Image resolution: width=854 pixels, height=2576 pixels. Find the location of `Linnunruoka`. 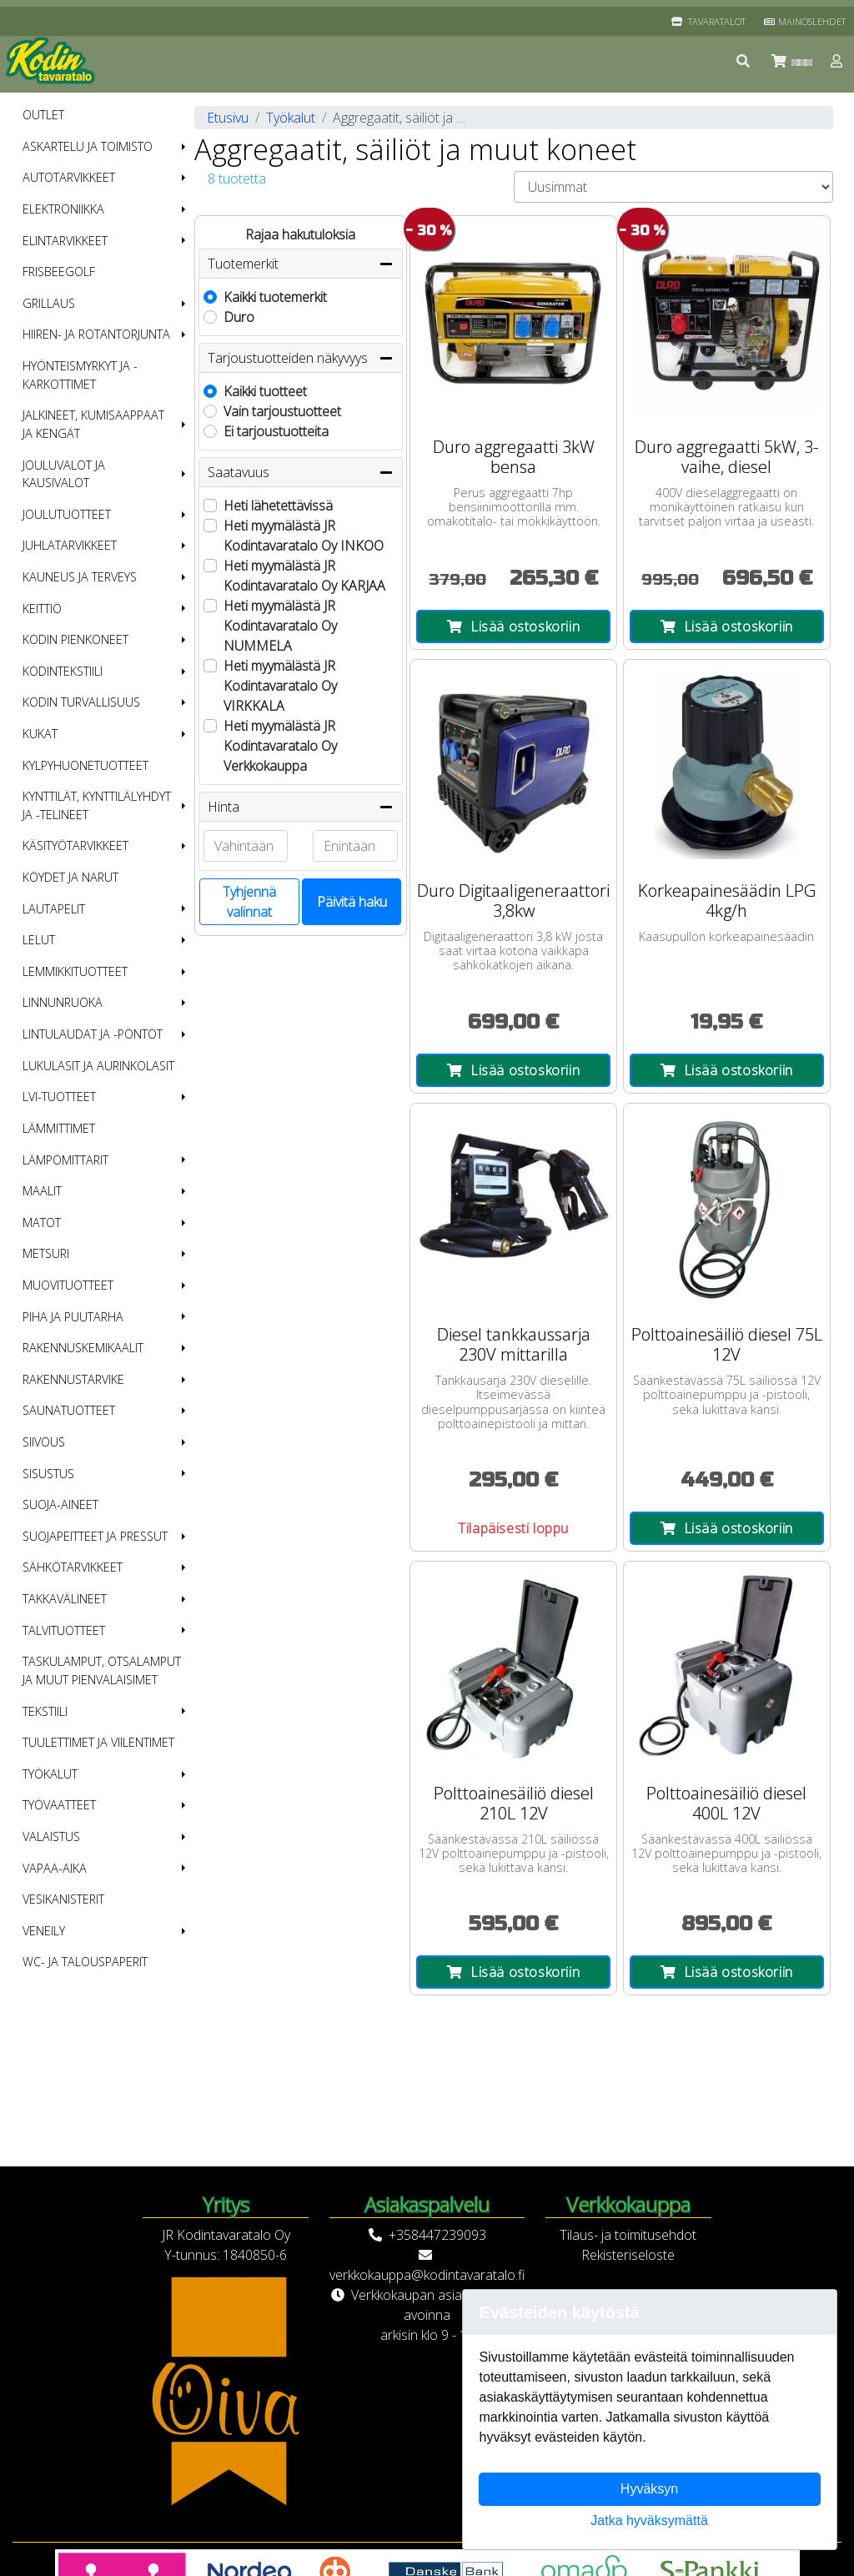

Linnunruoka is located at coordinates (63, 1002).